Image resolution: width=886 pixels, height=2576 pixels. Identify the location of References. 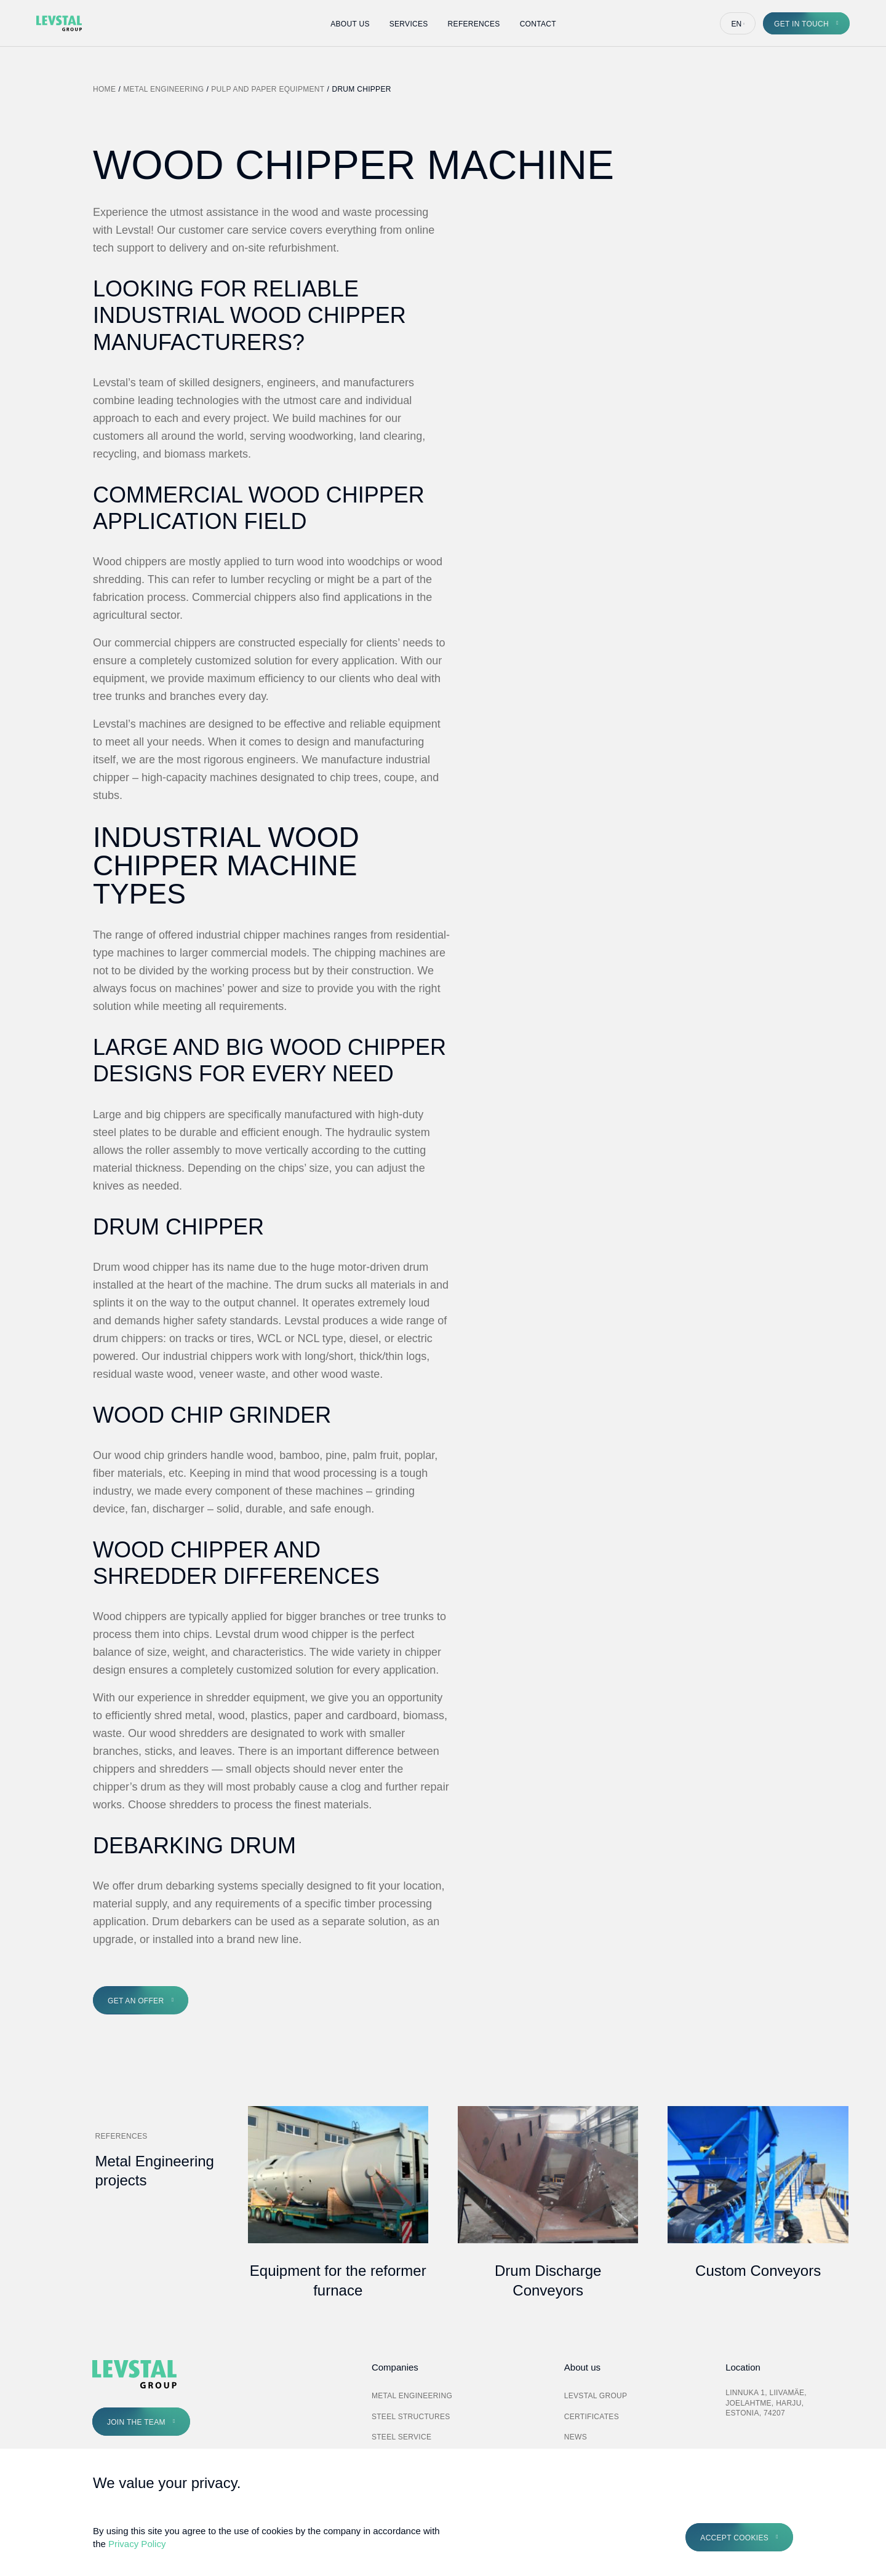
(474, 24).